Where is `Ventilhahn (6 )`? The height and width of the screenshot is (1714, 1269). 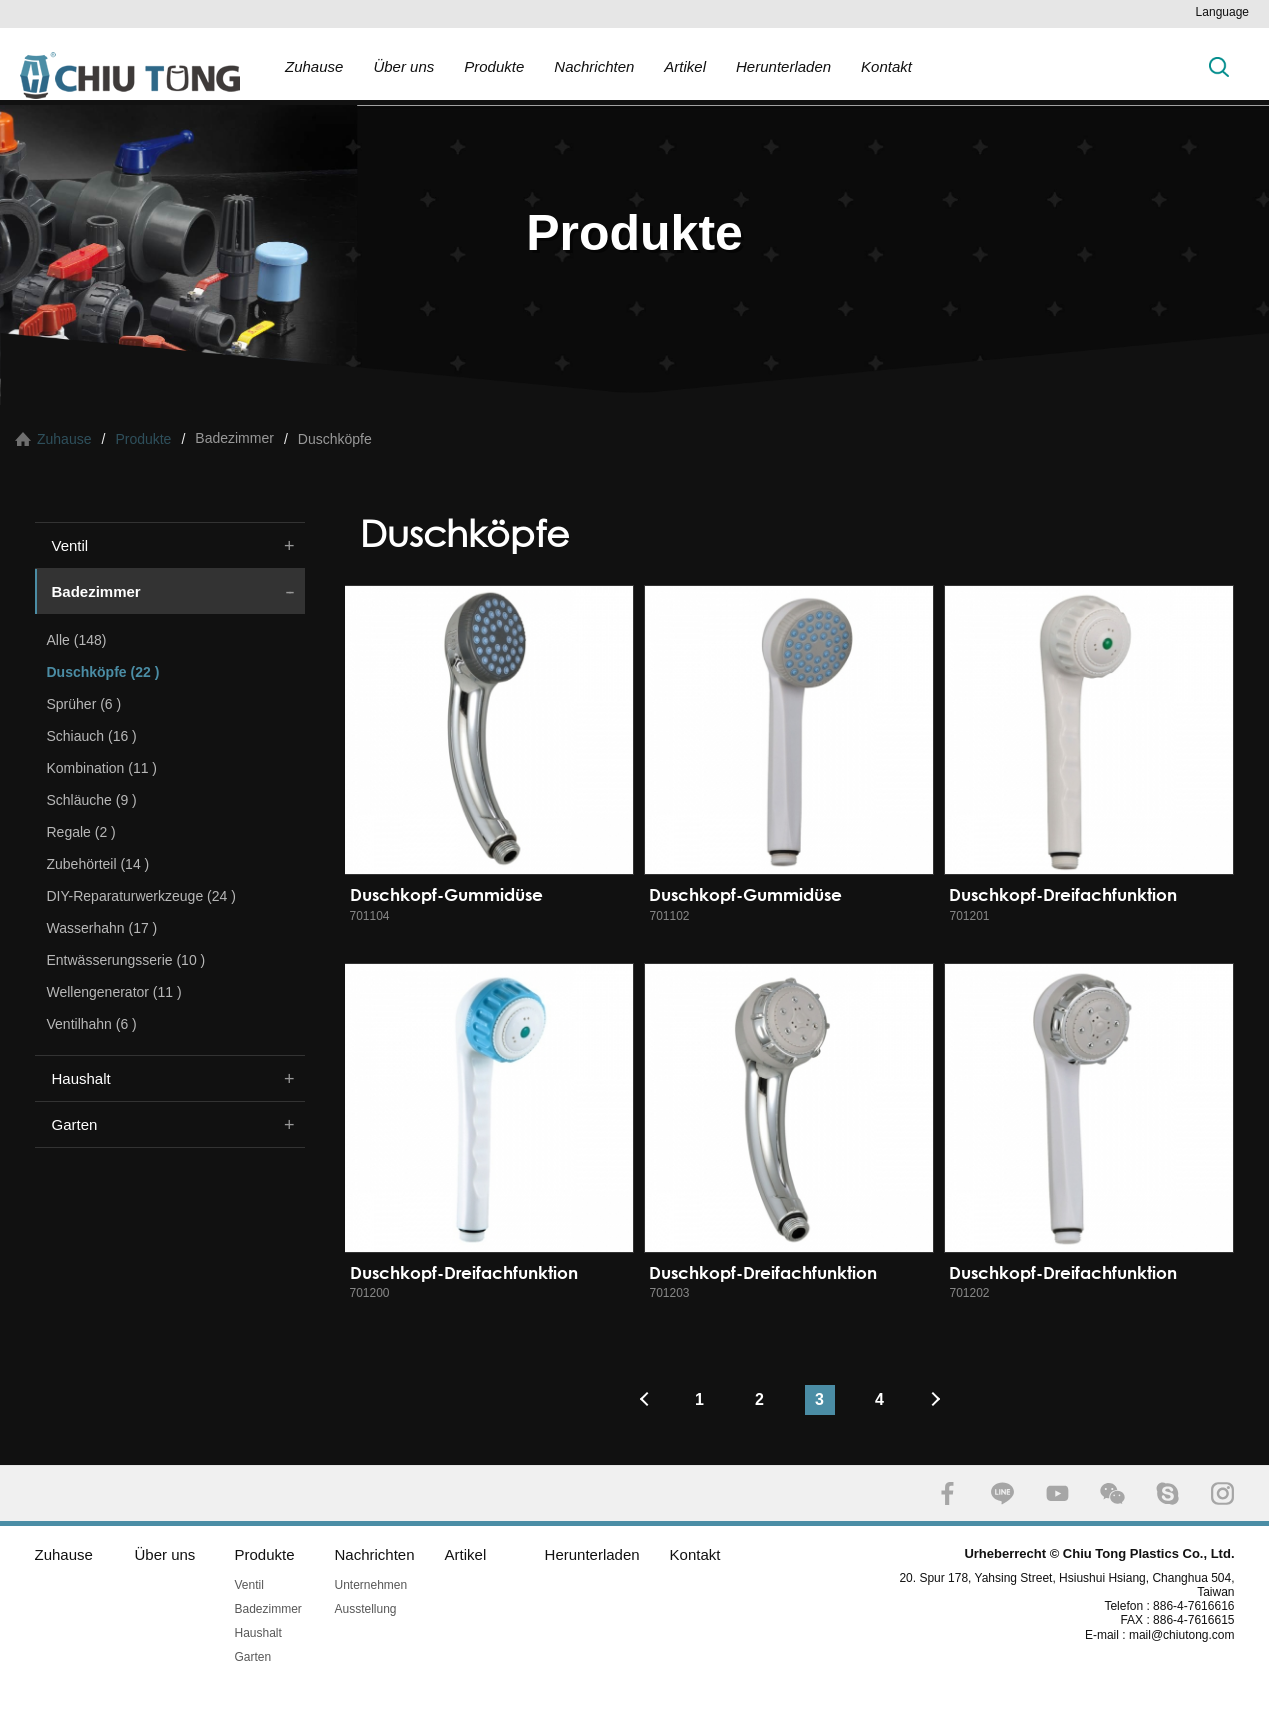
Ventilhahn (6 ) is located at coordinates (92, 1024).